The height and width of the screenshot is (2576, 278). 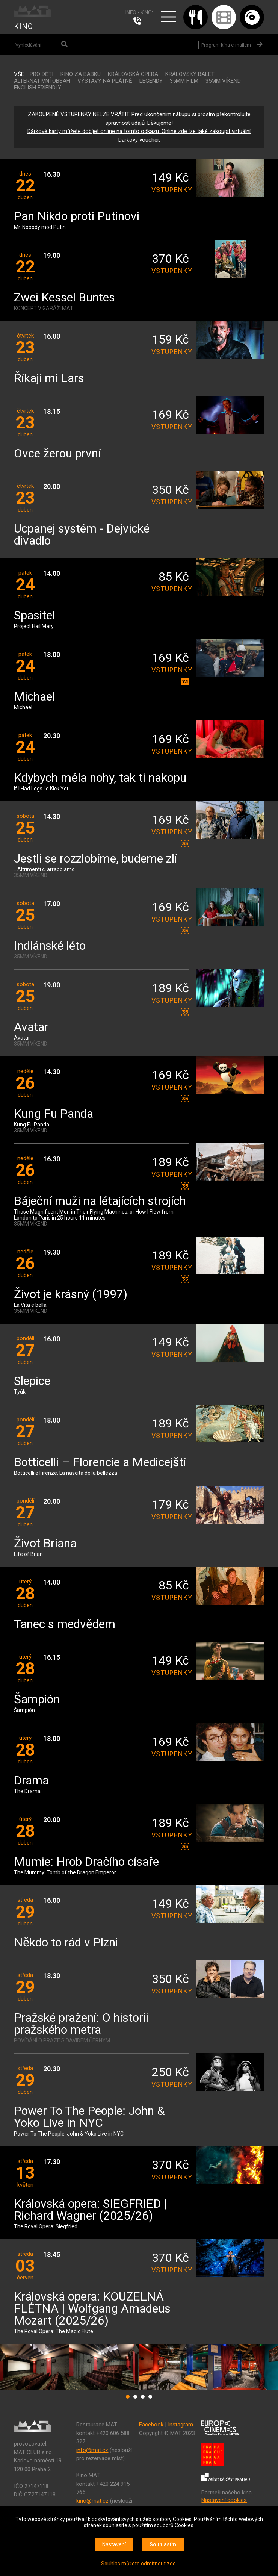 What do you see at coordinates (139, 21) in the screenshot?
I see `224 915 765` at bounding box center [139, 21].